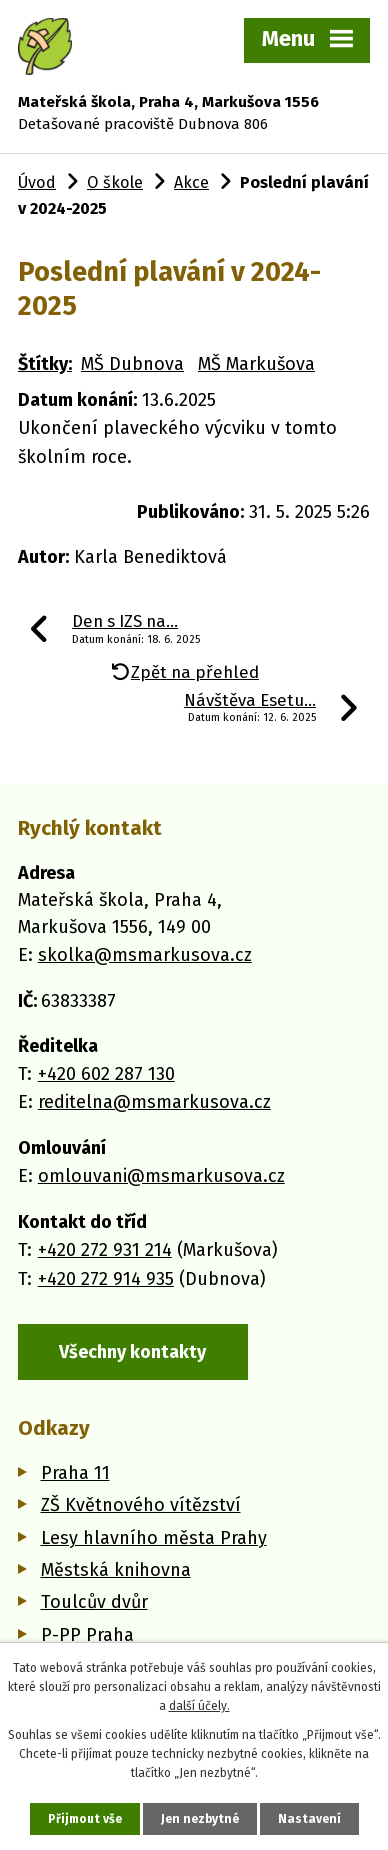 The height and width of the screenshot is (1850, 388). I want to click on Praha 11, so click(75, 1473).